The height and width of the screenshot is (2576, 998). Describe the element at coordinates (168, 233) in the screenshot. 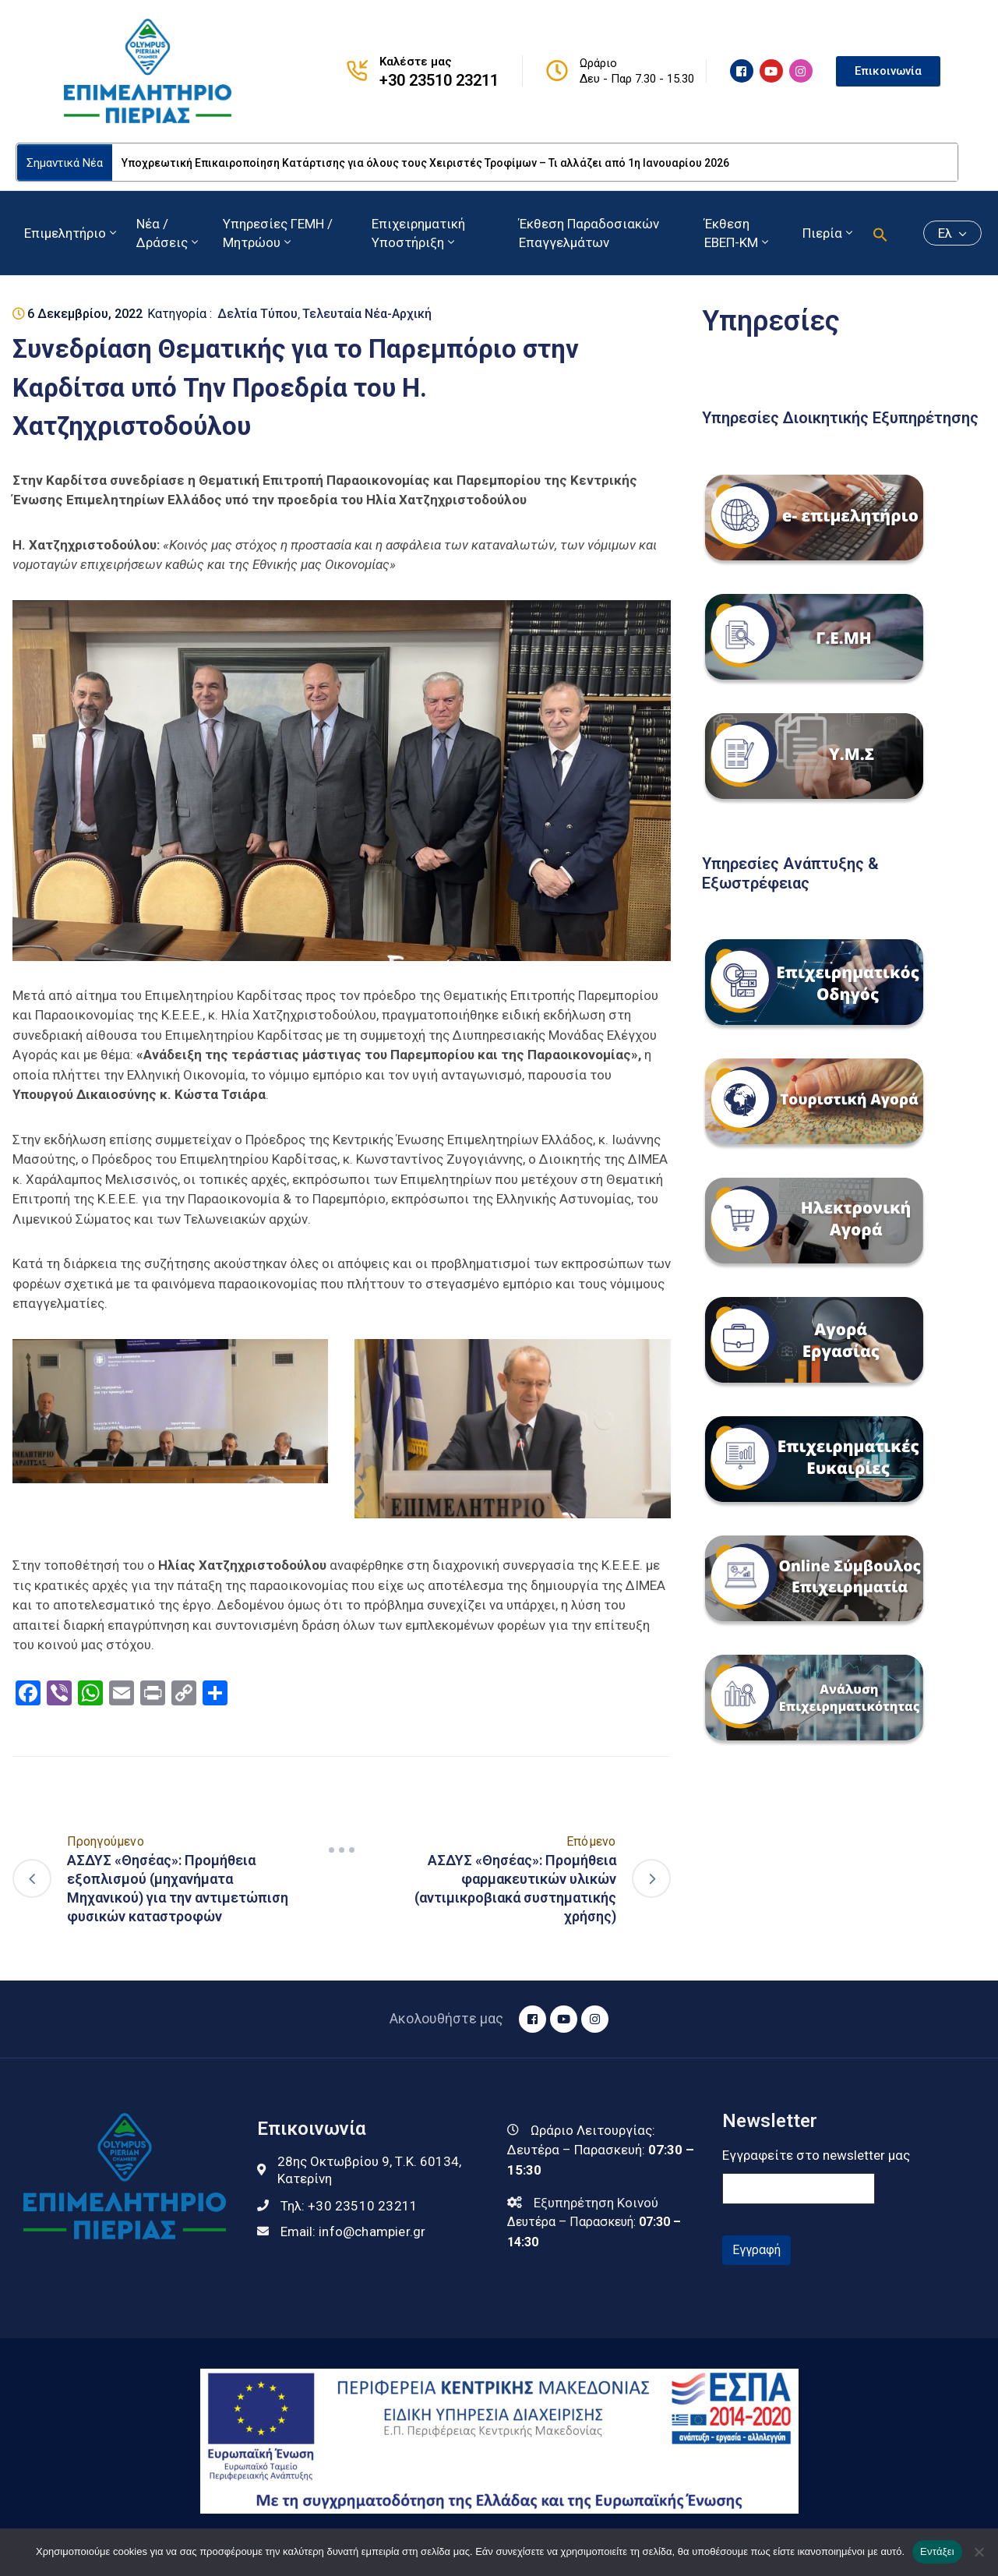

I see `Νέα / Δράσεις` at that location.